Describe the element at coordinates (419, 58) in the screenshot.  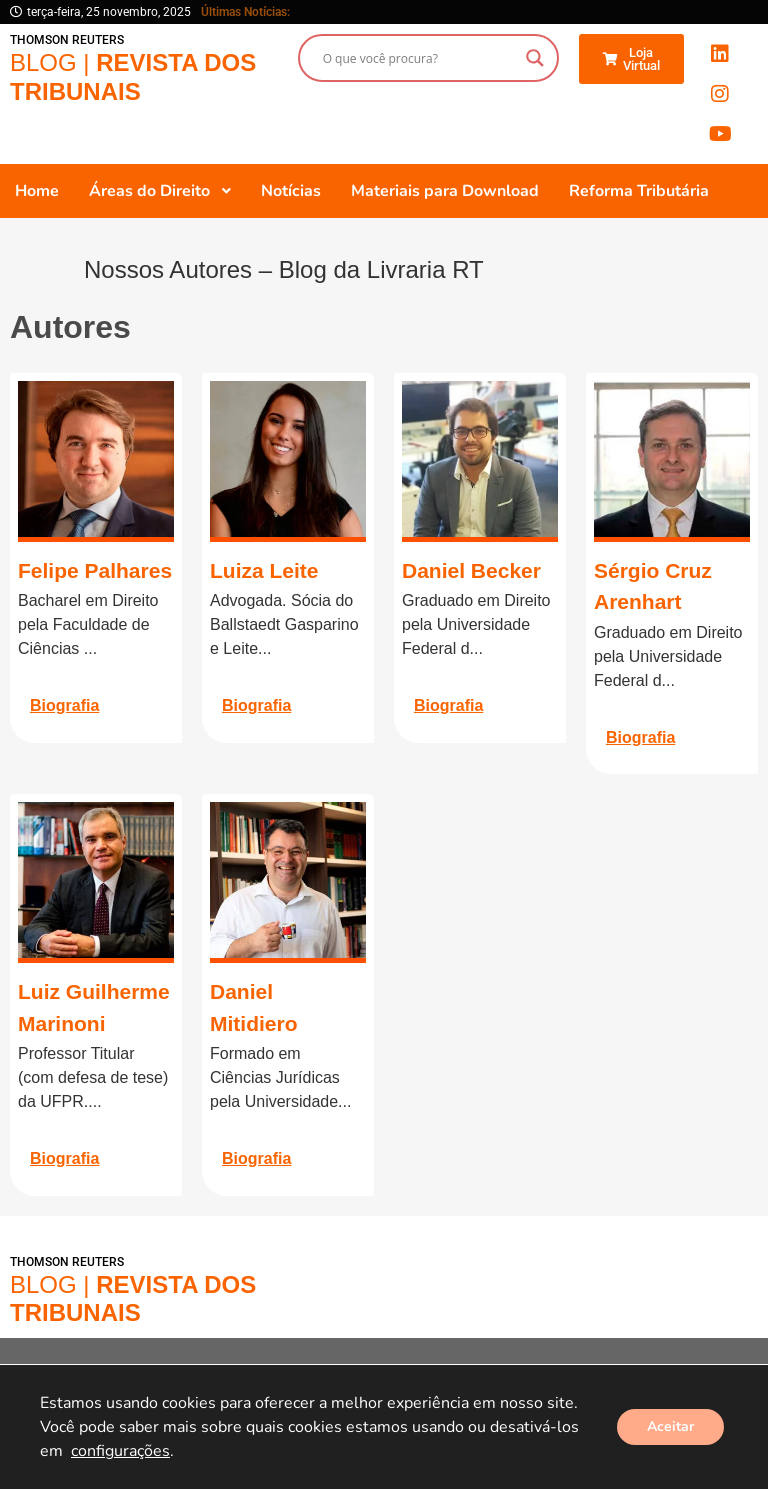
I see `[Search input]` at that location.